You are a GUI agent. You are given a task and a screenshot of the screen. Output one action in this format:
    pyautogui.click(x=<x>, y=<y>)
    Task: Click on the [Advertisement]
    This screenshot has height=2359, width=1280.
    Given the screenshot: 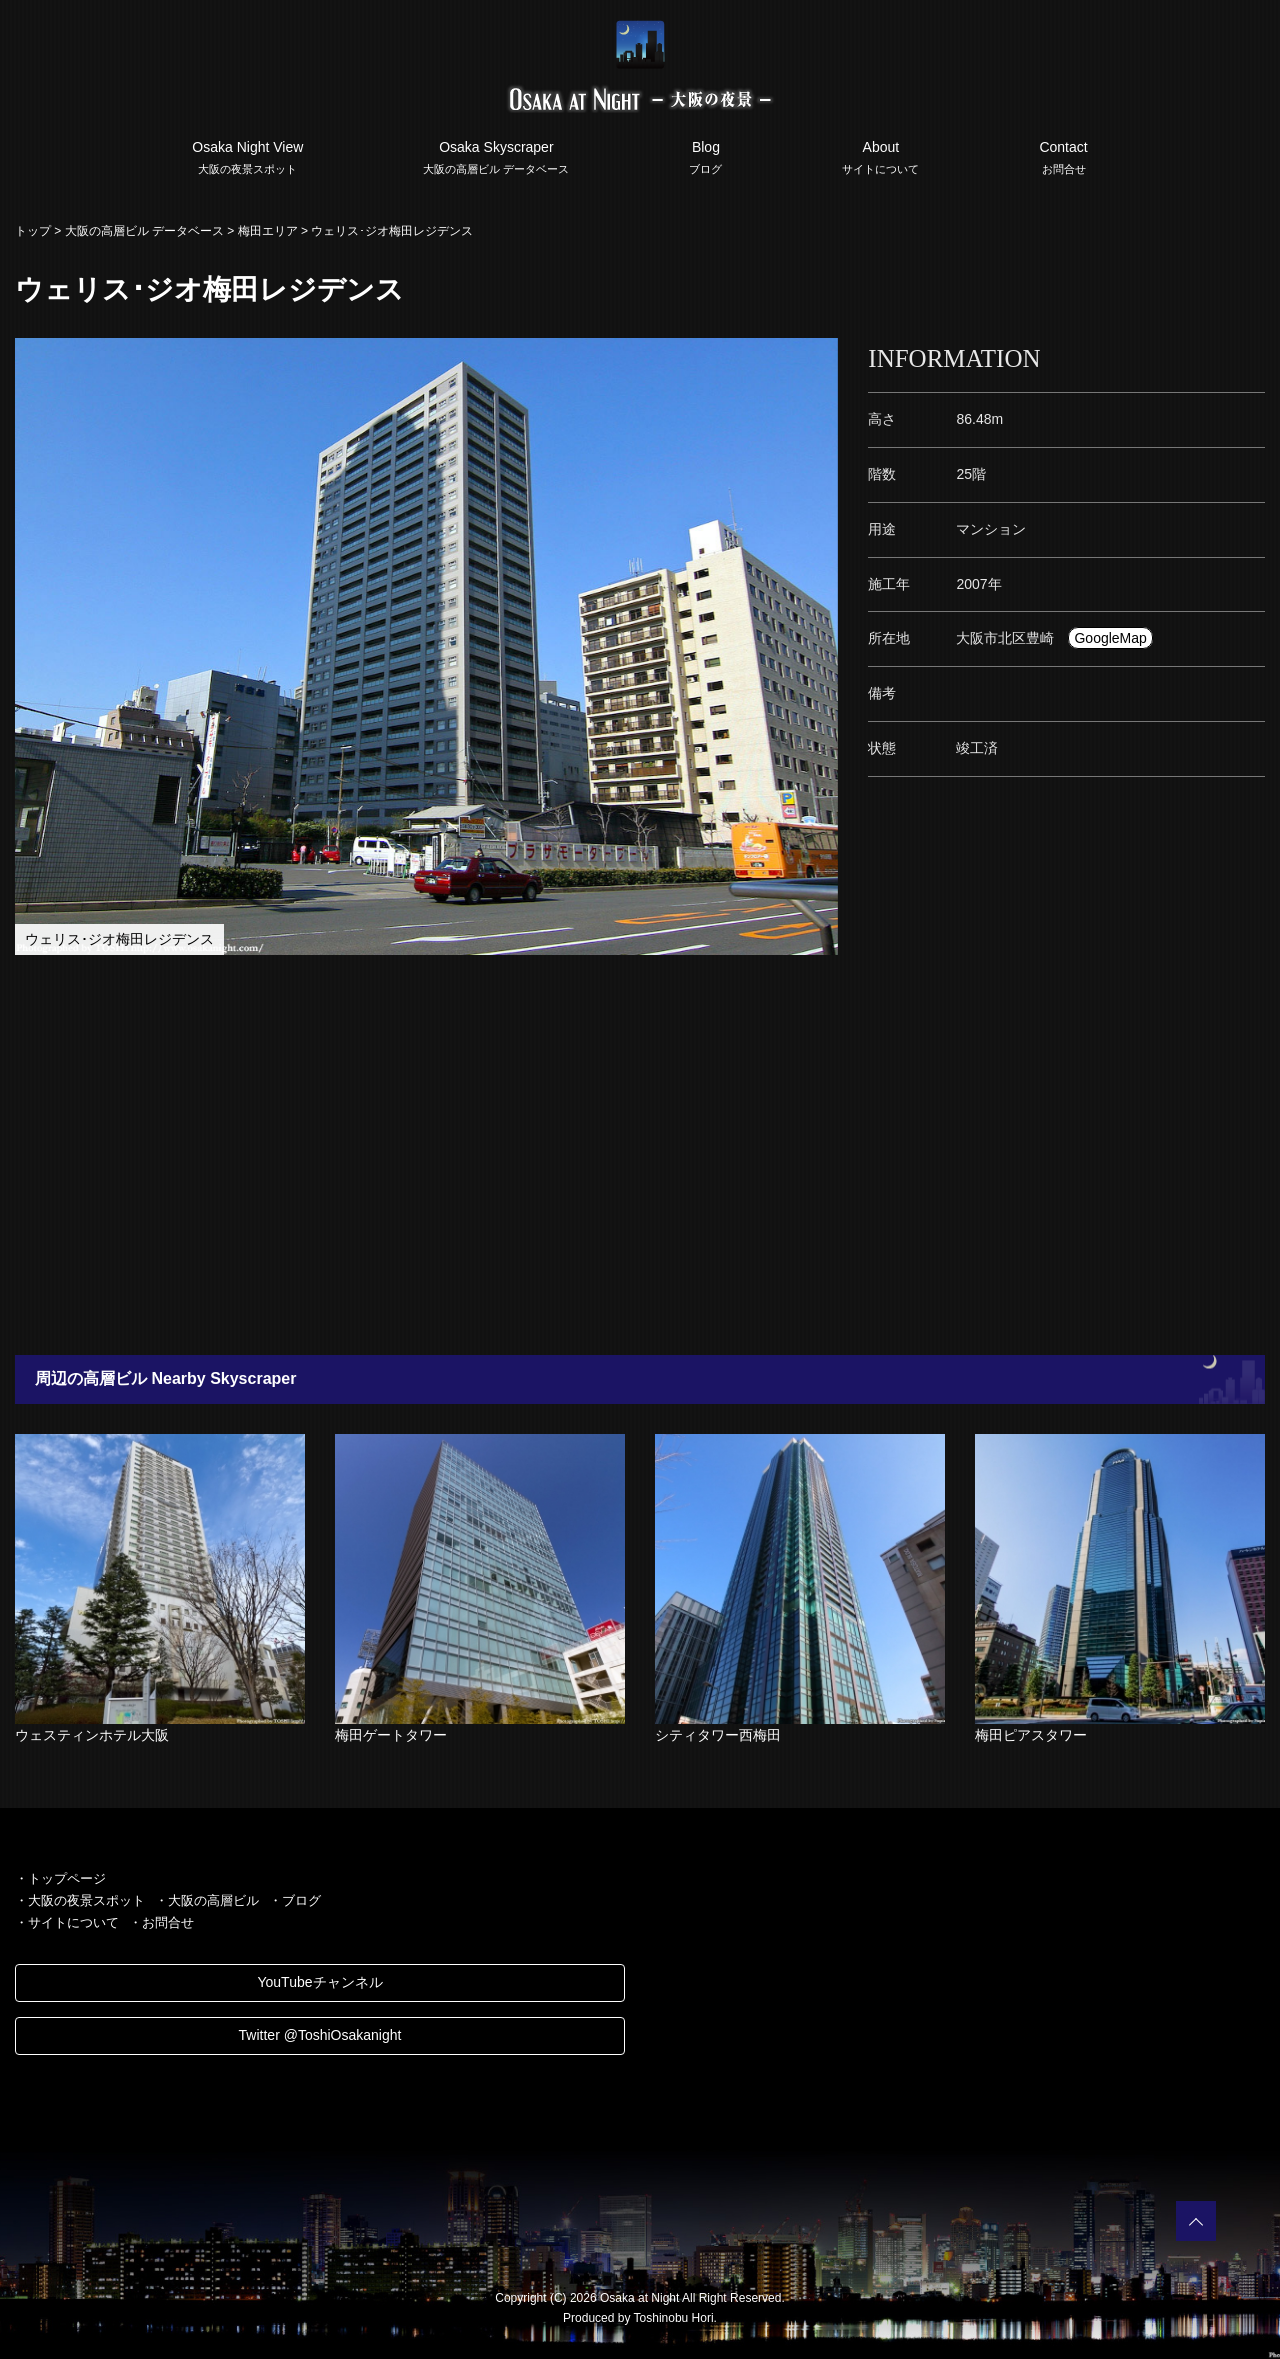 What is the action you would take?
    pyautogui.click(x=600, y=1155)
    